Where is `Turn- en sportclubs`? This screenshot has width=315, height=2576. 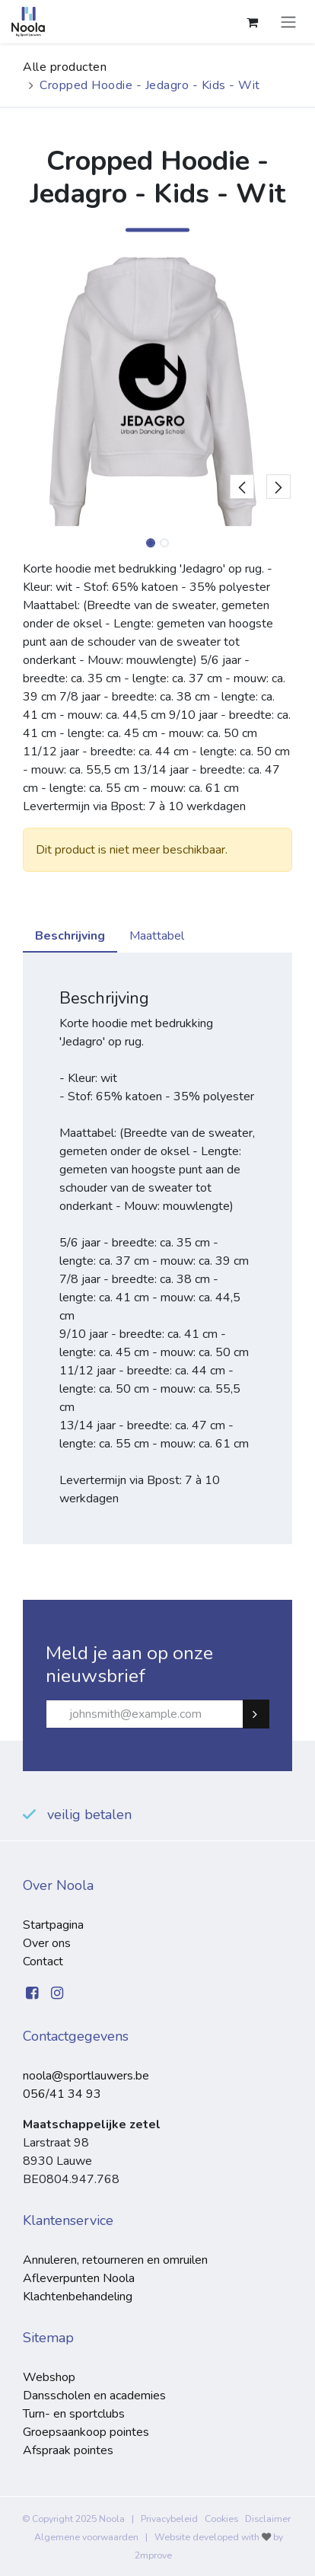
Turn- en sportclubs is located at coordinates (74, 2413).